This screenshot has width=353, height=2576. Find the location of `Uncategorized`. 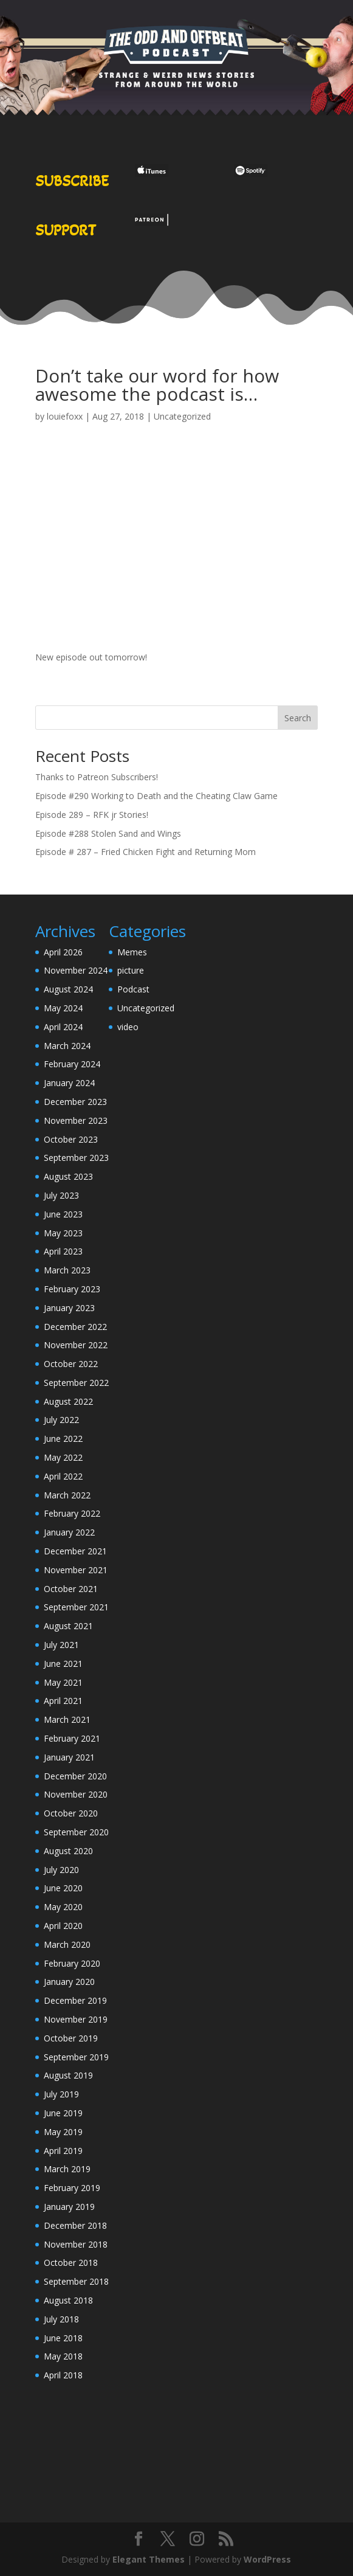

Uncategorized is located at coordinates (182, 416).